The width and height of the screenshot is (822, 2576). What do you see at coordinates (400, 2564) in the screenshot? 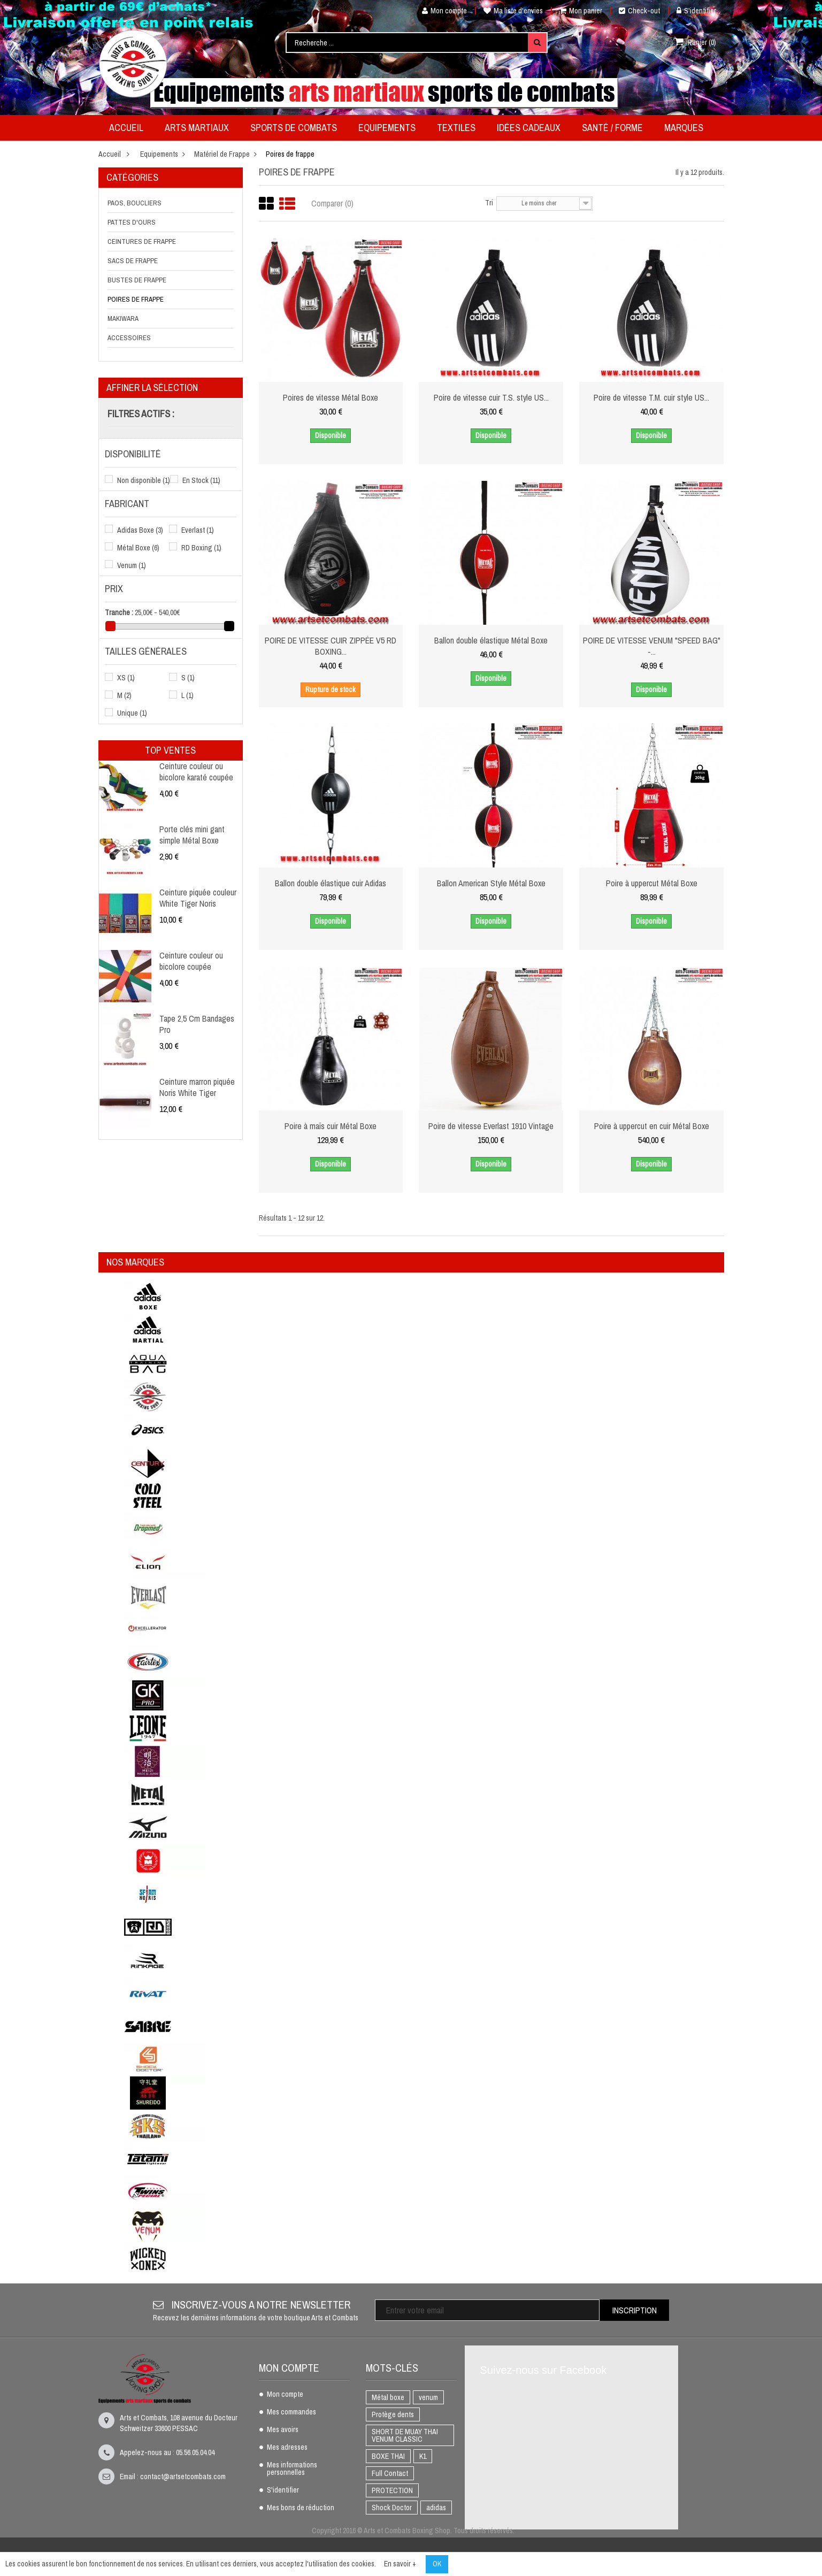
I see `En savoir +` at bounding box center [400, 2564].